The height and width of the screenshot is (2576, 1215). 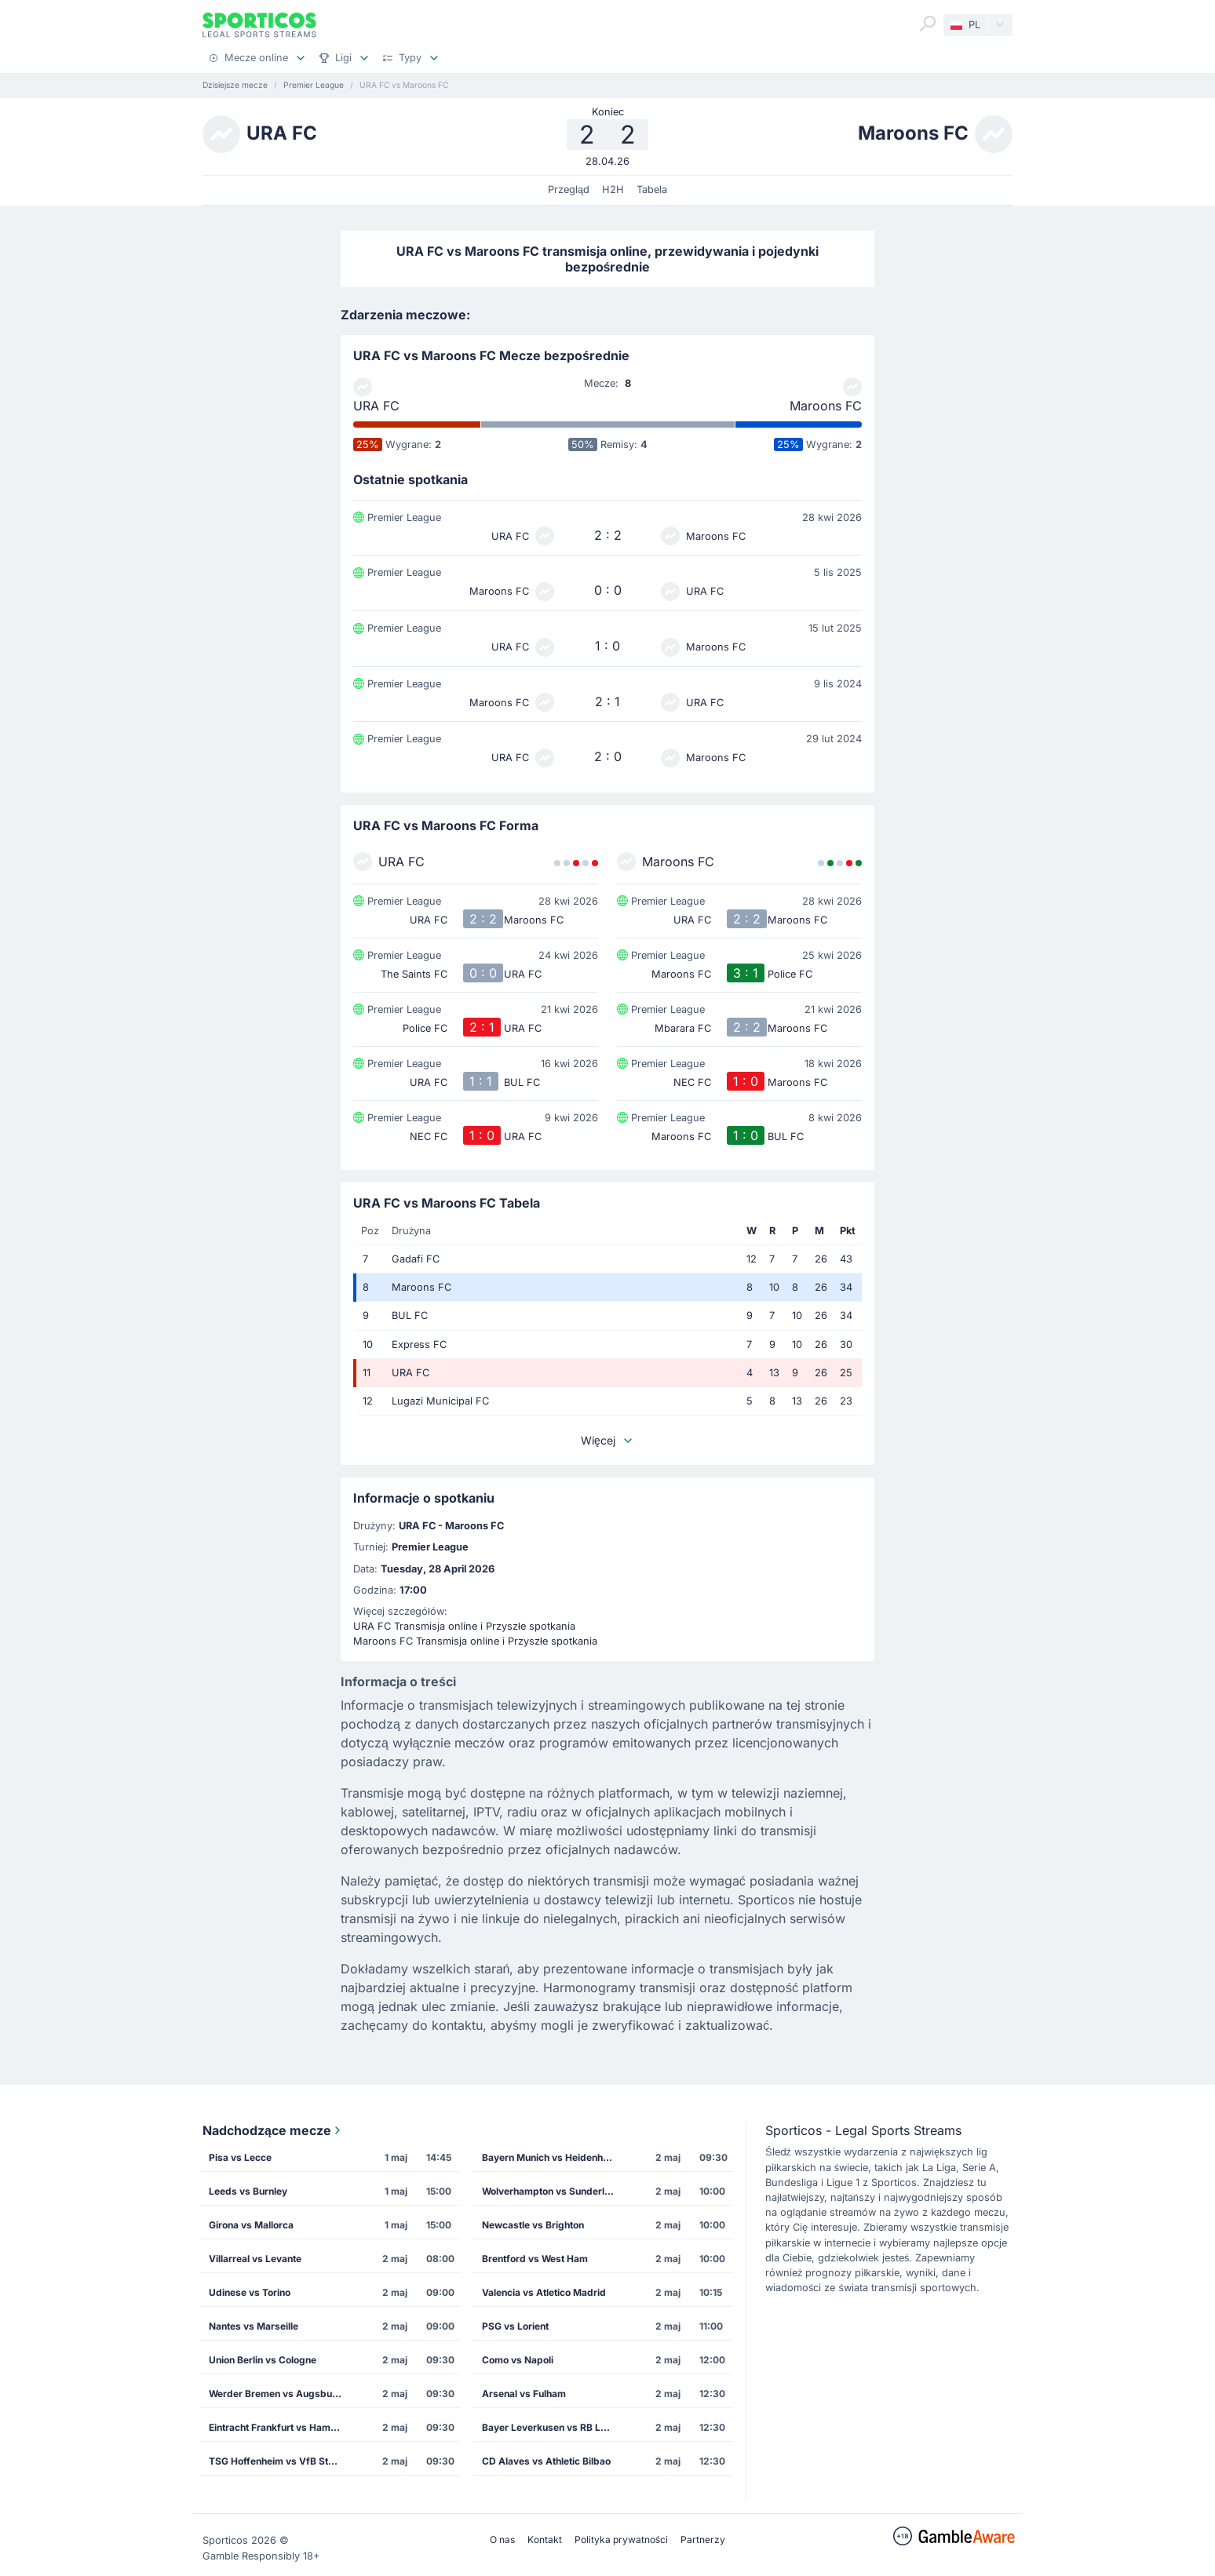 What do you see at coordinates (568, 189) in the screenshot?
I see `Przegląd` at bounding box center [568, 189].